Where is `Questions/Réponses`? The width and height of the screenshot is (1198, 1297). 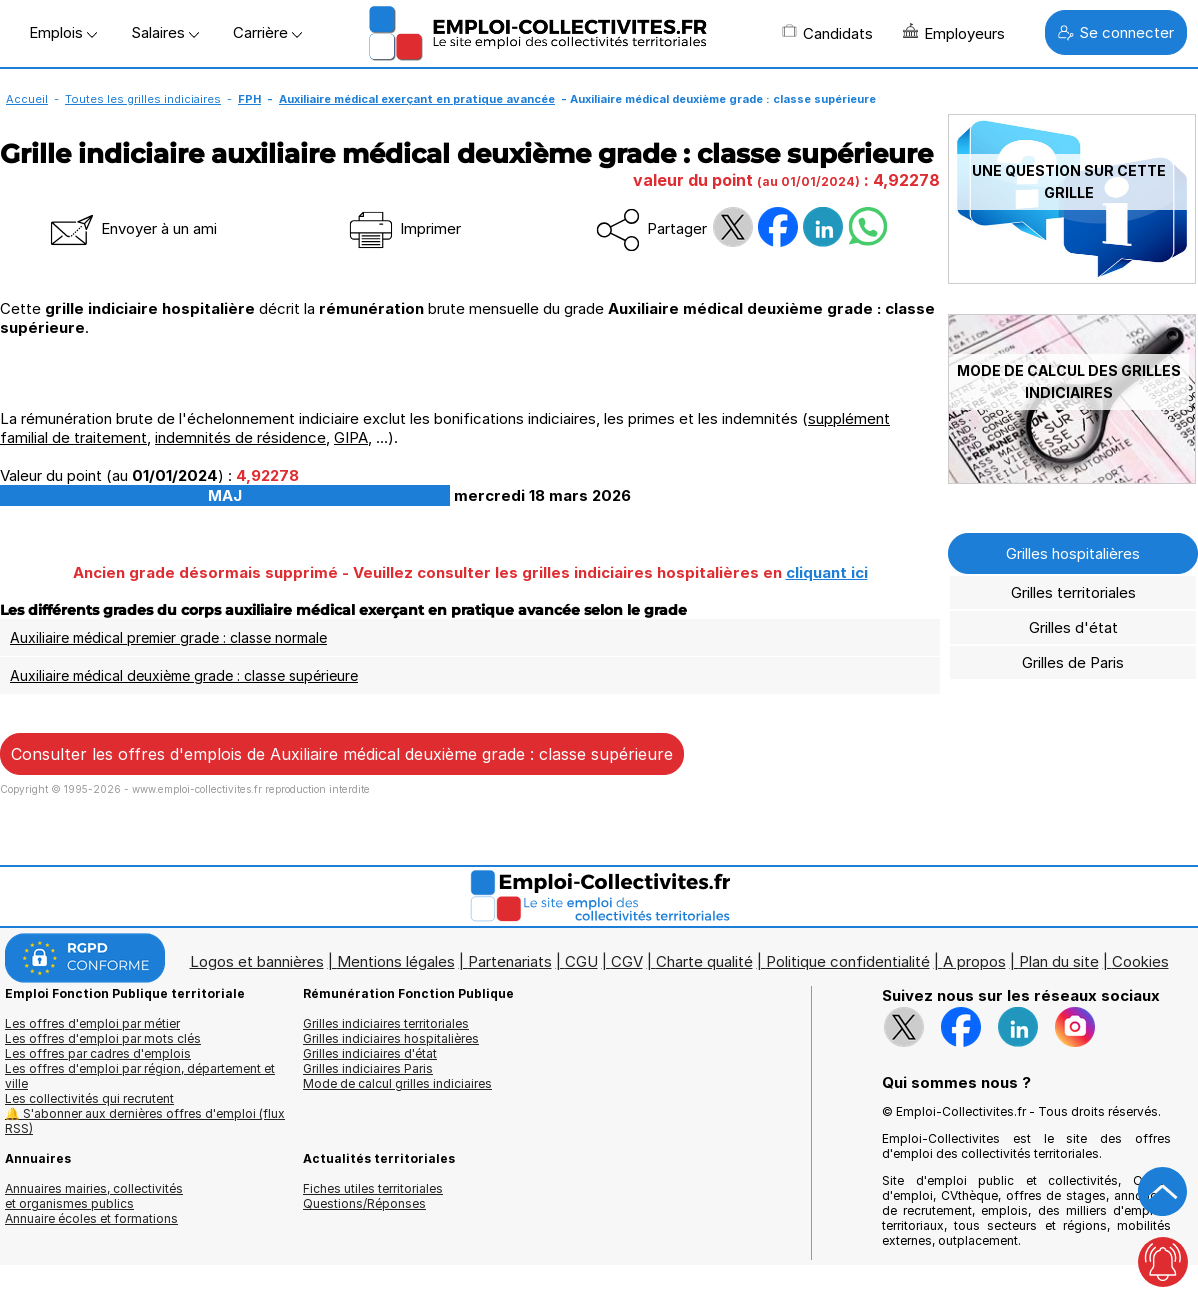
Questions/Réponses is located at coordinates (364, 1203).